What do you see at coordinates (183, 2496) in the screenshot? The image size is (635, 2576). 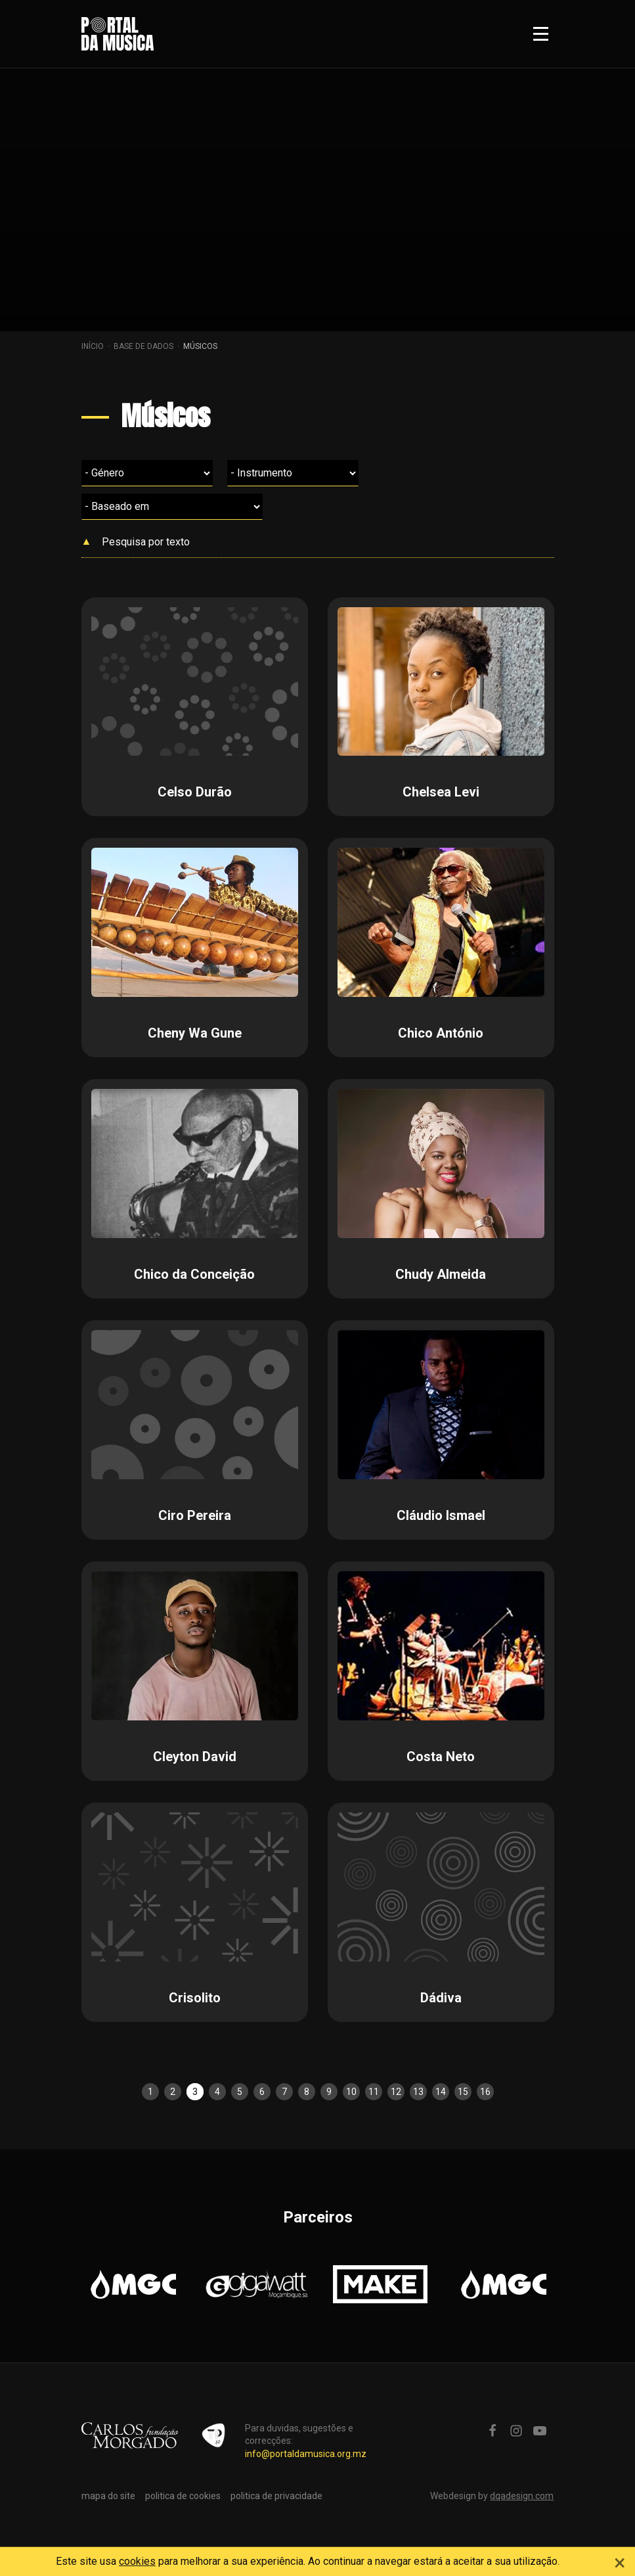 I see `politica de cookies` at bounding box center [183, 2496].